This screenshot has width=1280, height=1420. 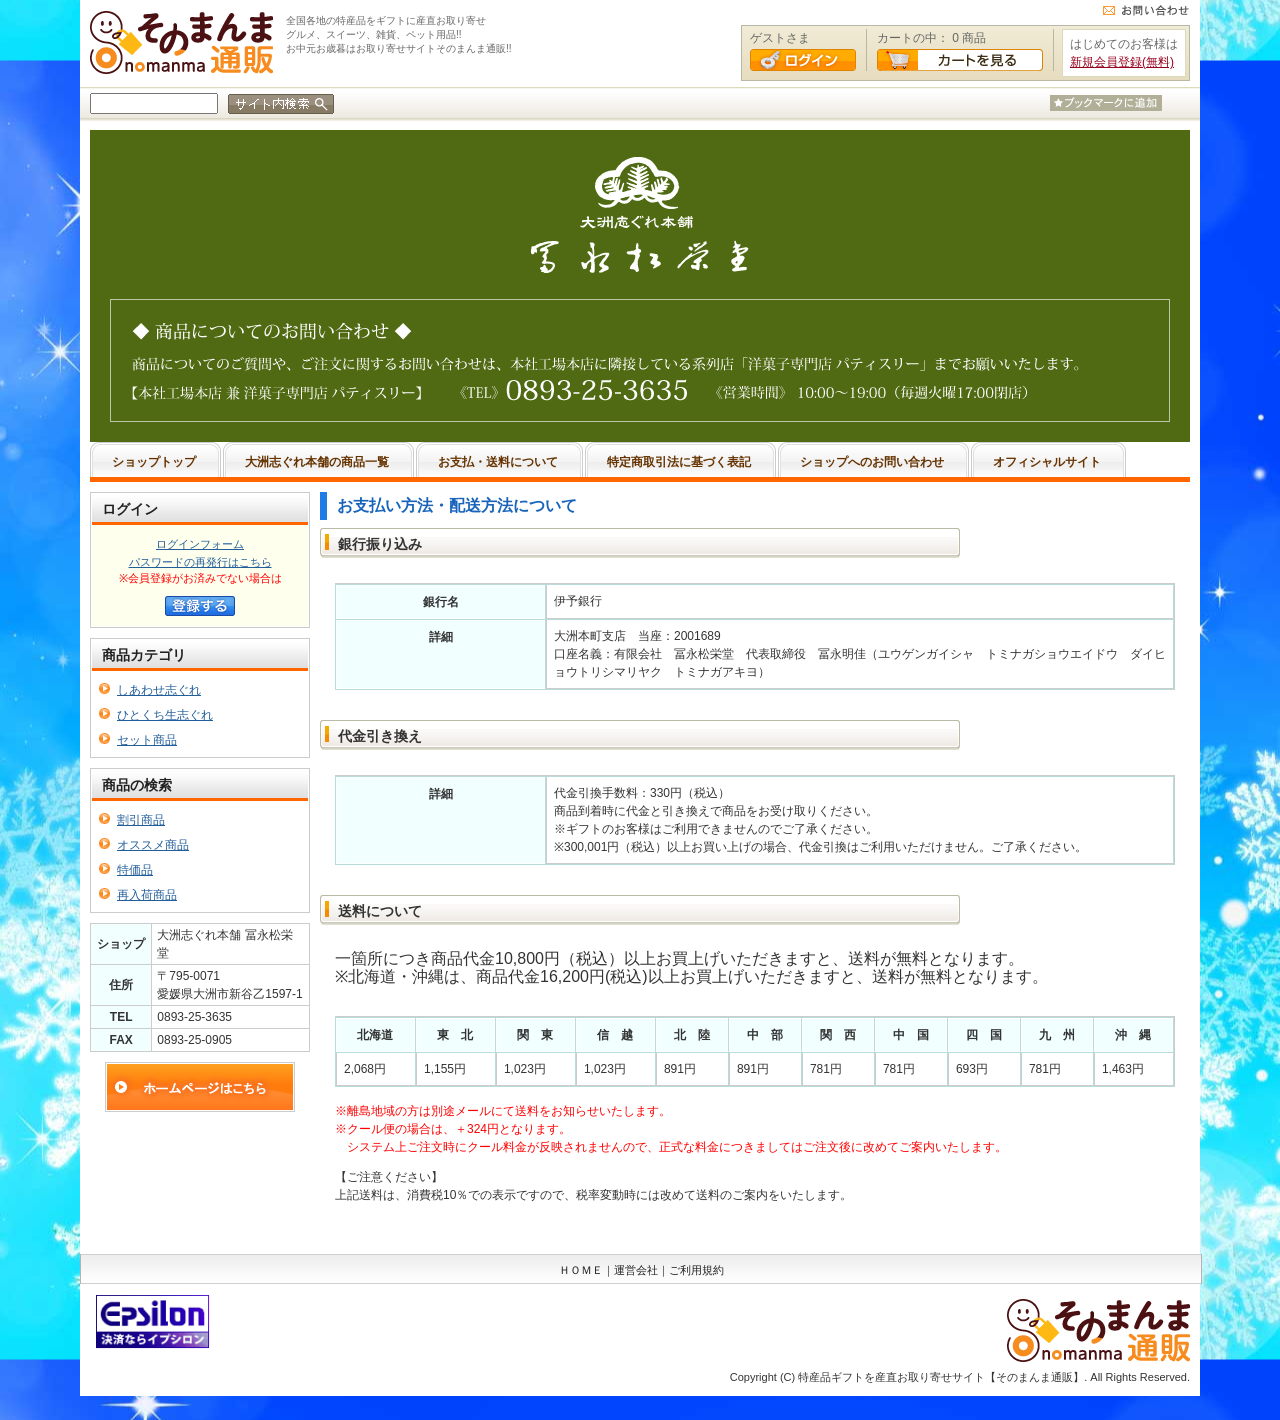 What do you see at coordinates (153, 845) in the screenshot?
I see `オススメ商品` at bounding box center [153, 845].